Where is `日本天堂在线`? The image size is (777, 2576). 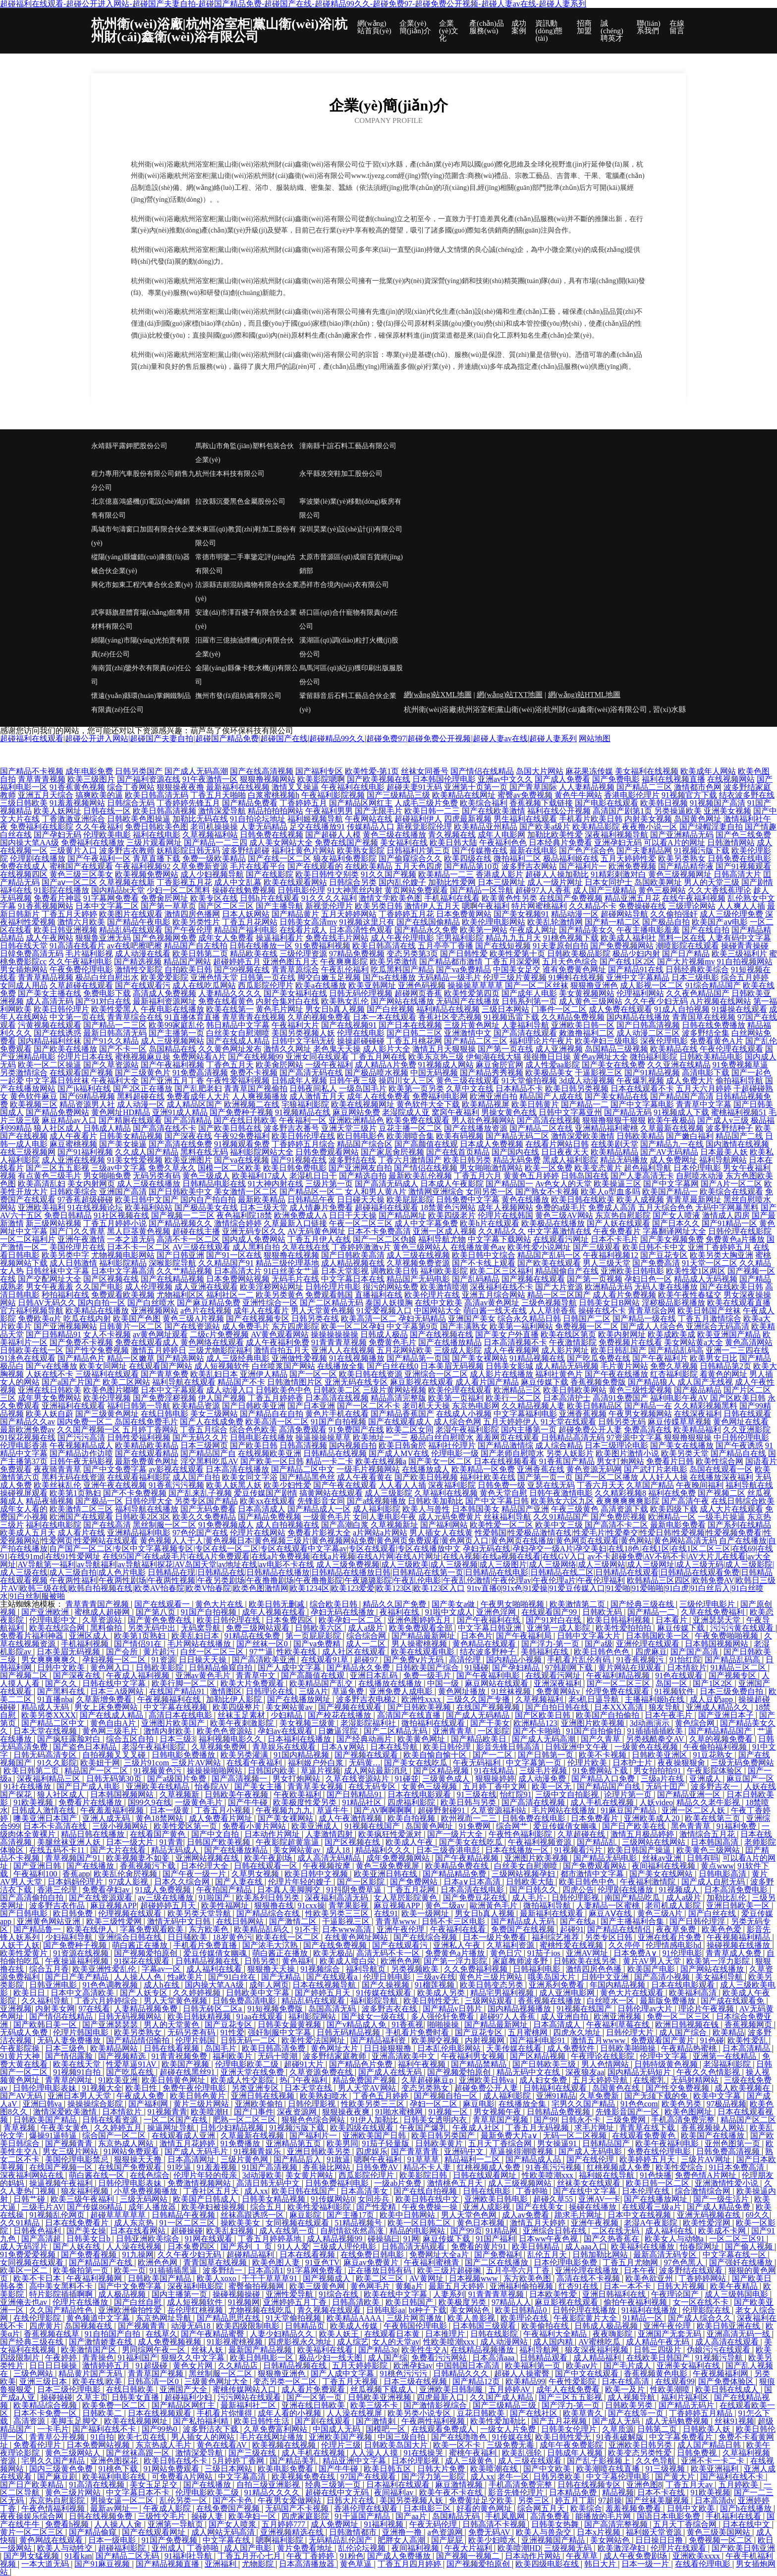
日本天堂在线 is located at coordinates (309, 2088).